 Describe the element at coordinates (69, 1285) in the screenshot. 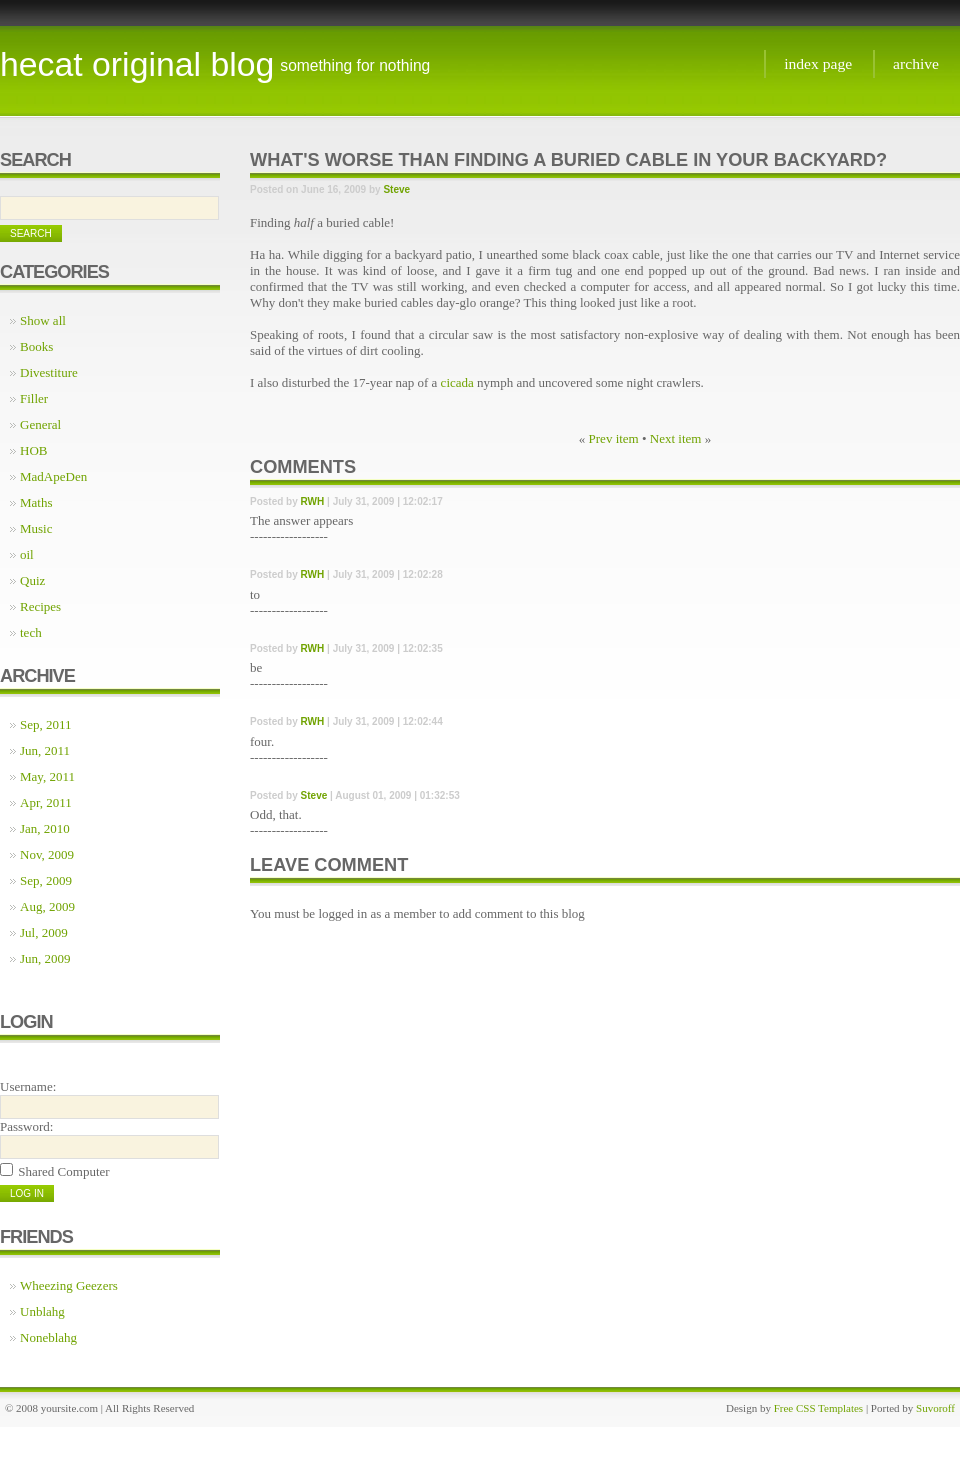

I see `Wheezing Geezers` at that location.